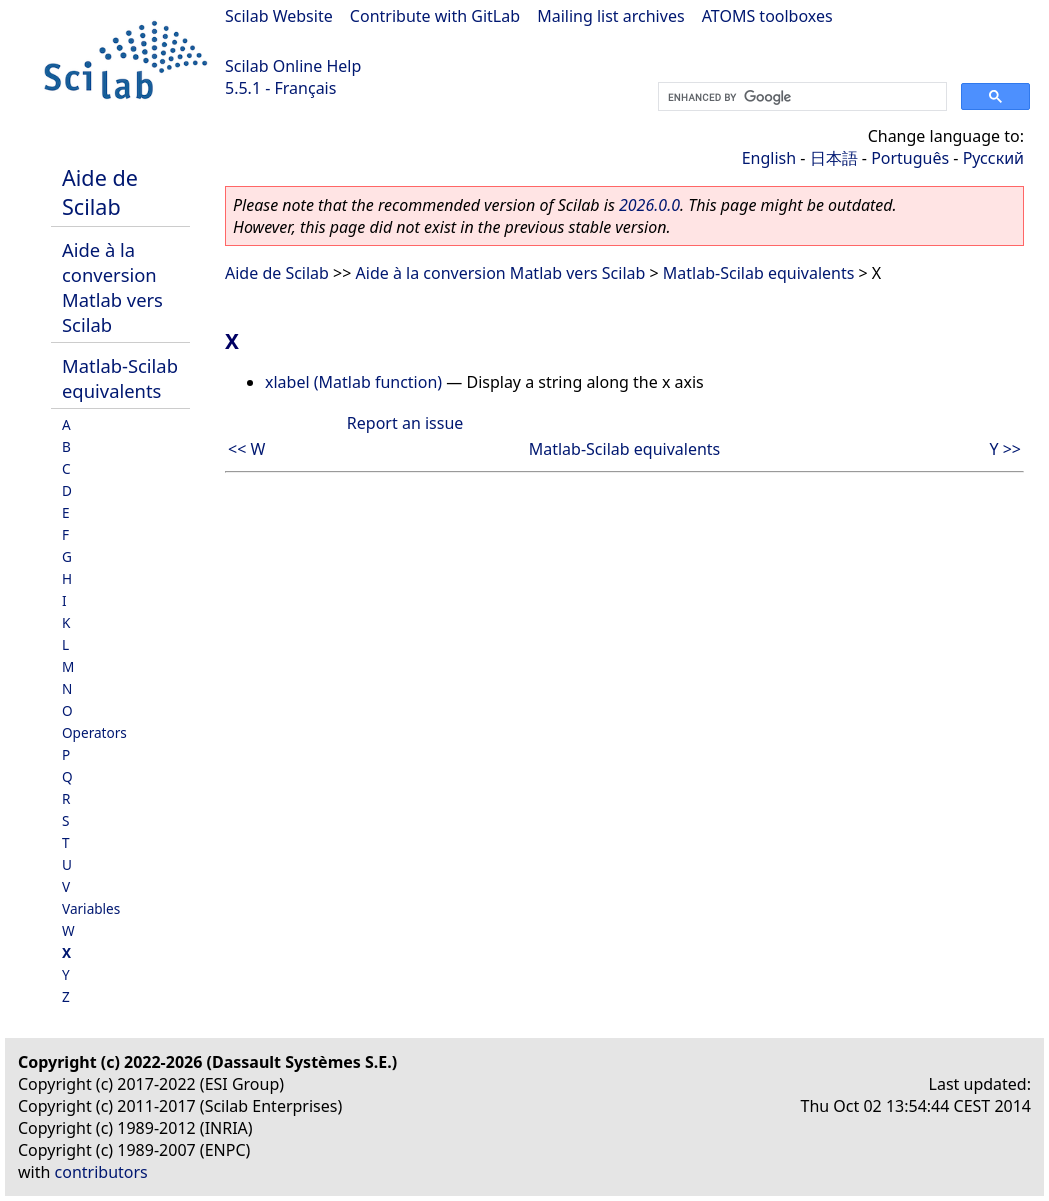  I want to click on Matlab-Scilab equivalents, so click(120, 378).